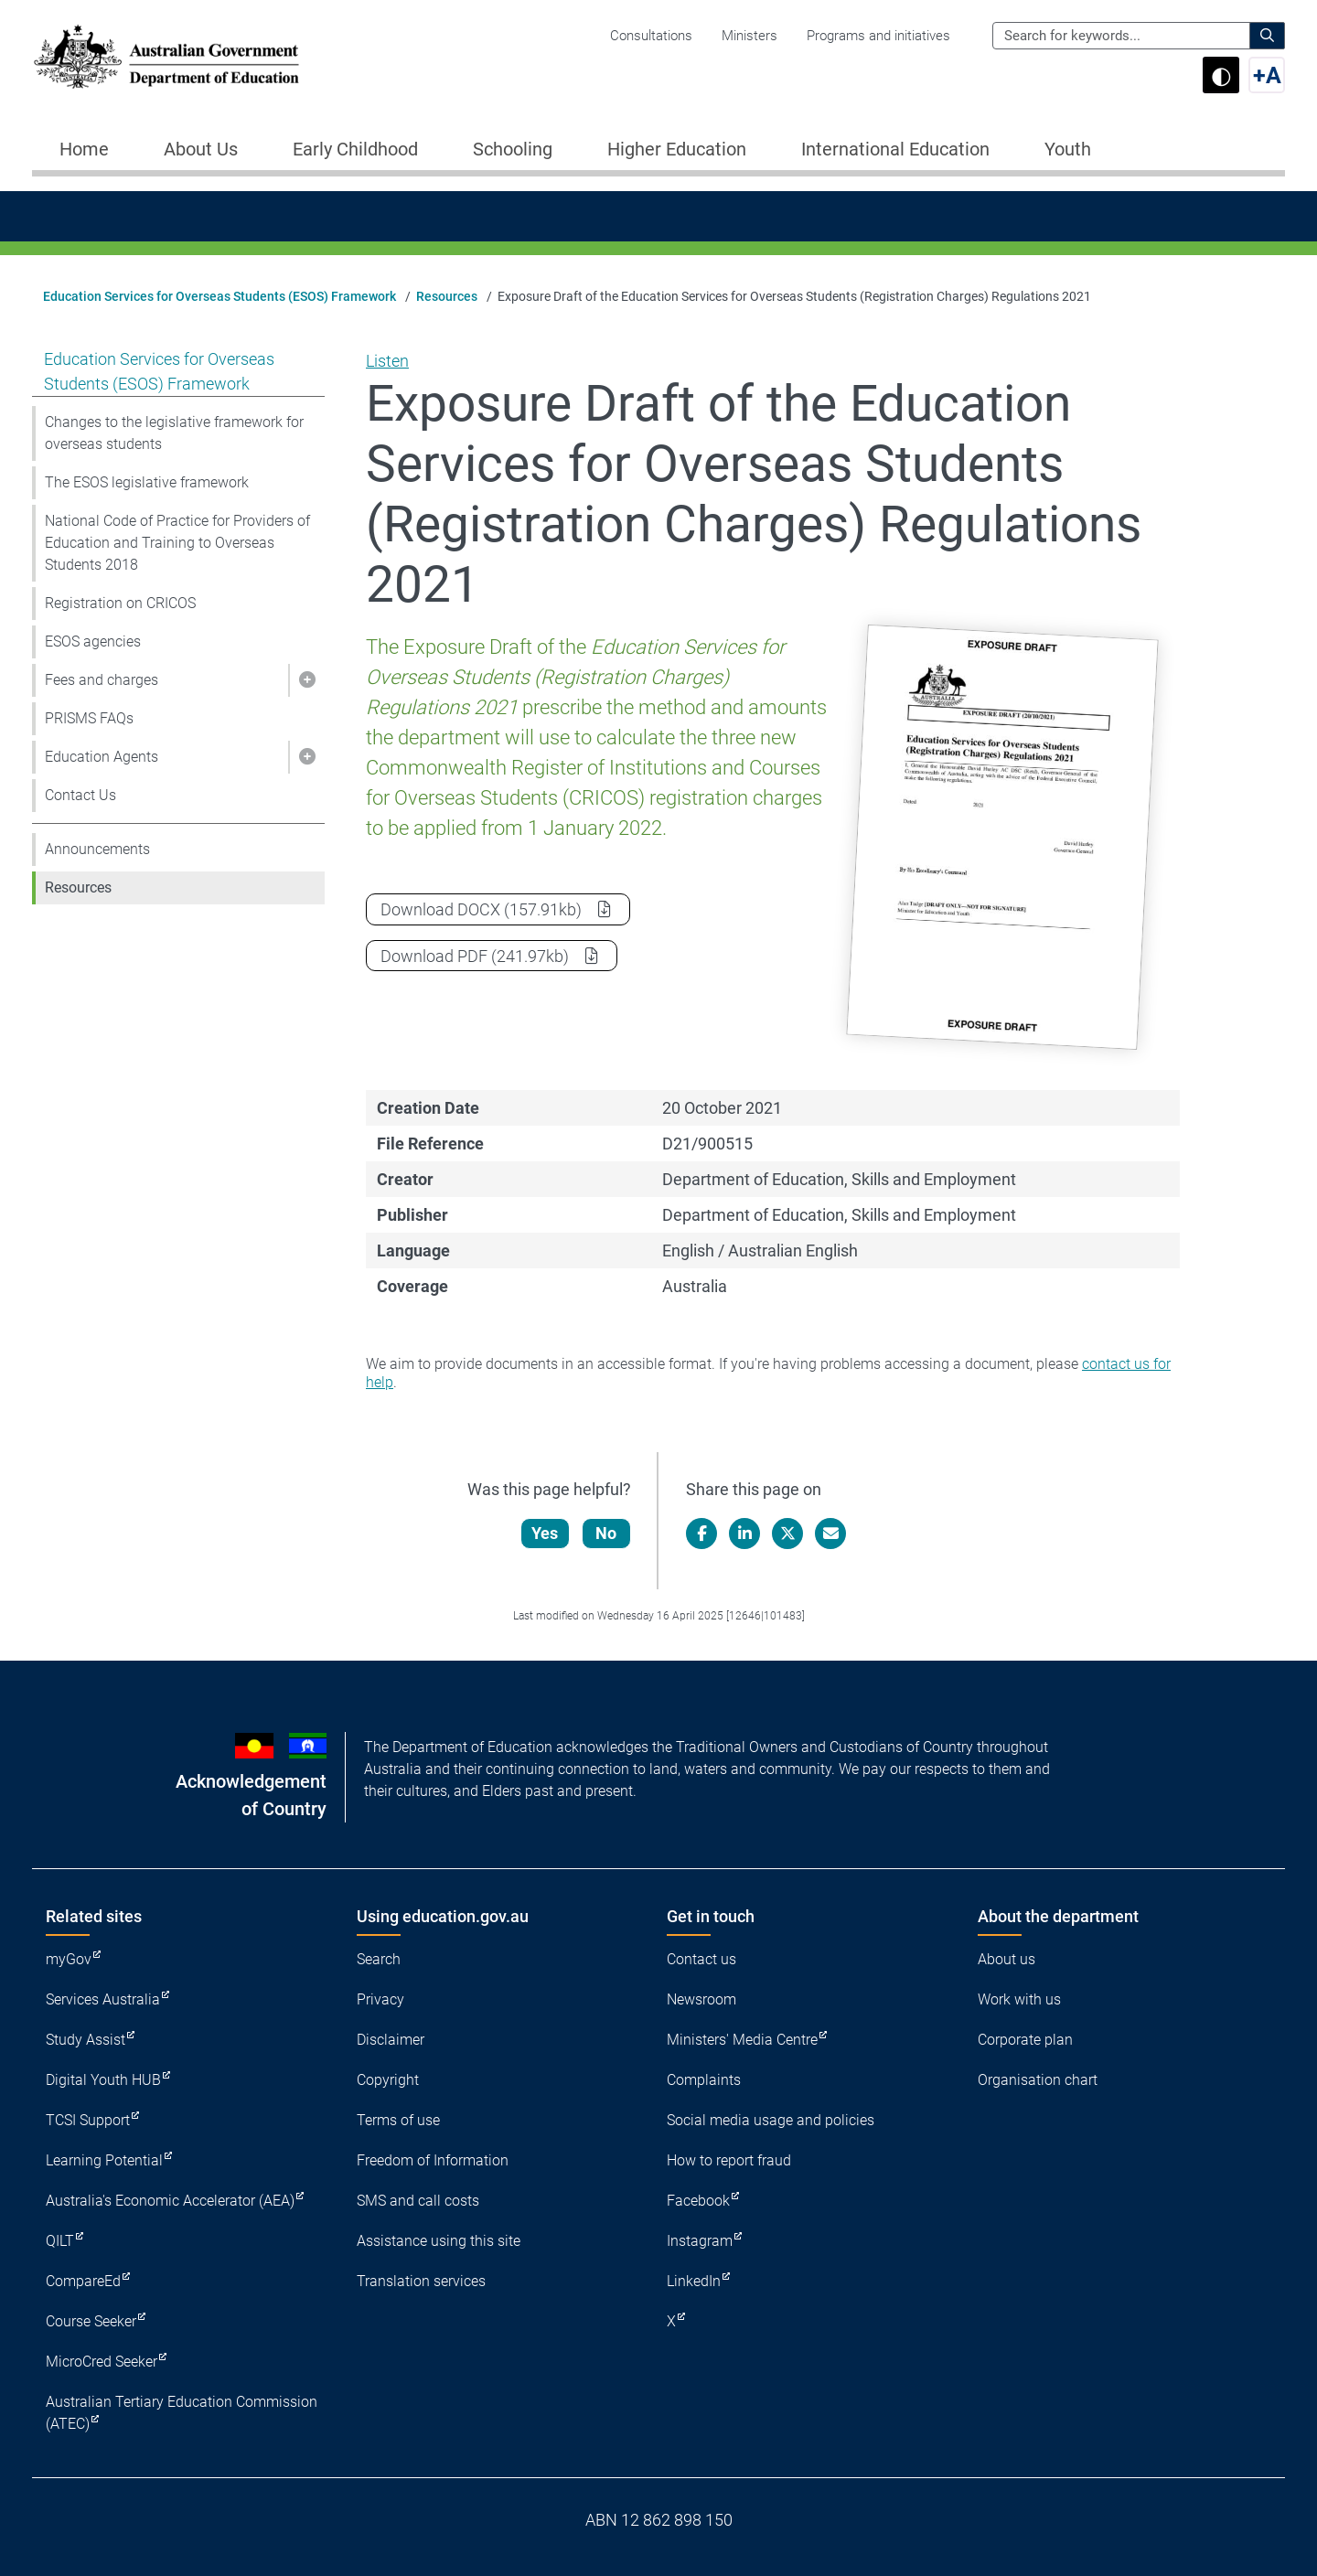 The width and height of the screenshot is (1317, 2576). What do you see at coordinates (742, 2039) in the screenshot?
I see `Ministers' Media Centre` at bounding box center [742, 2039].